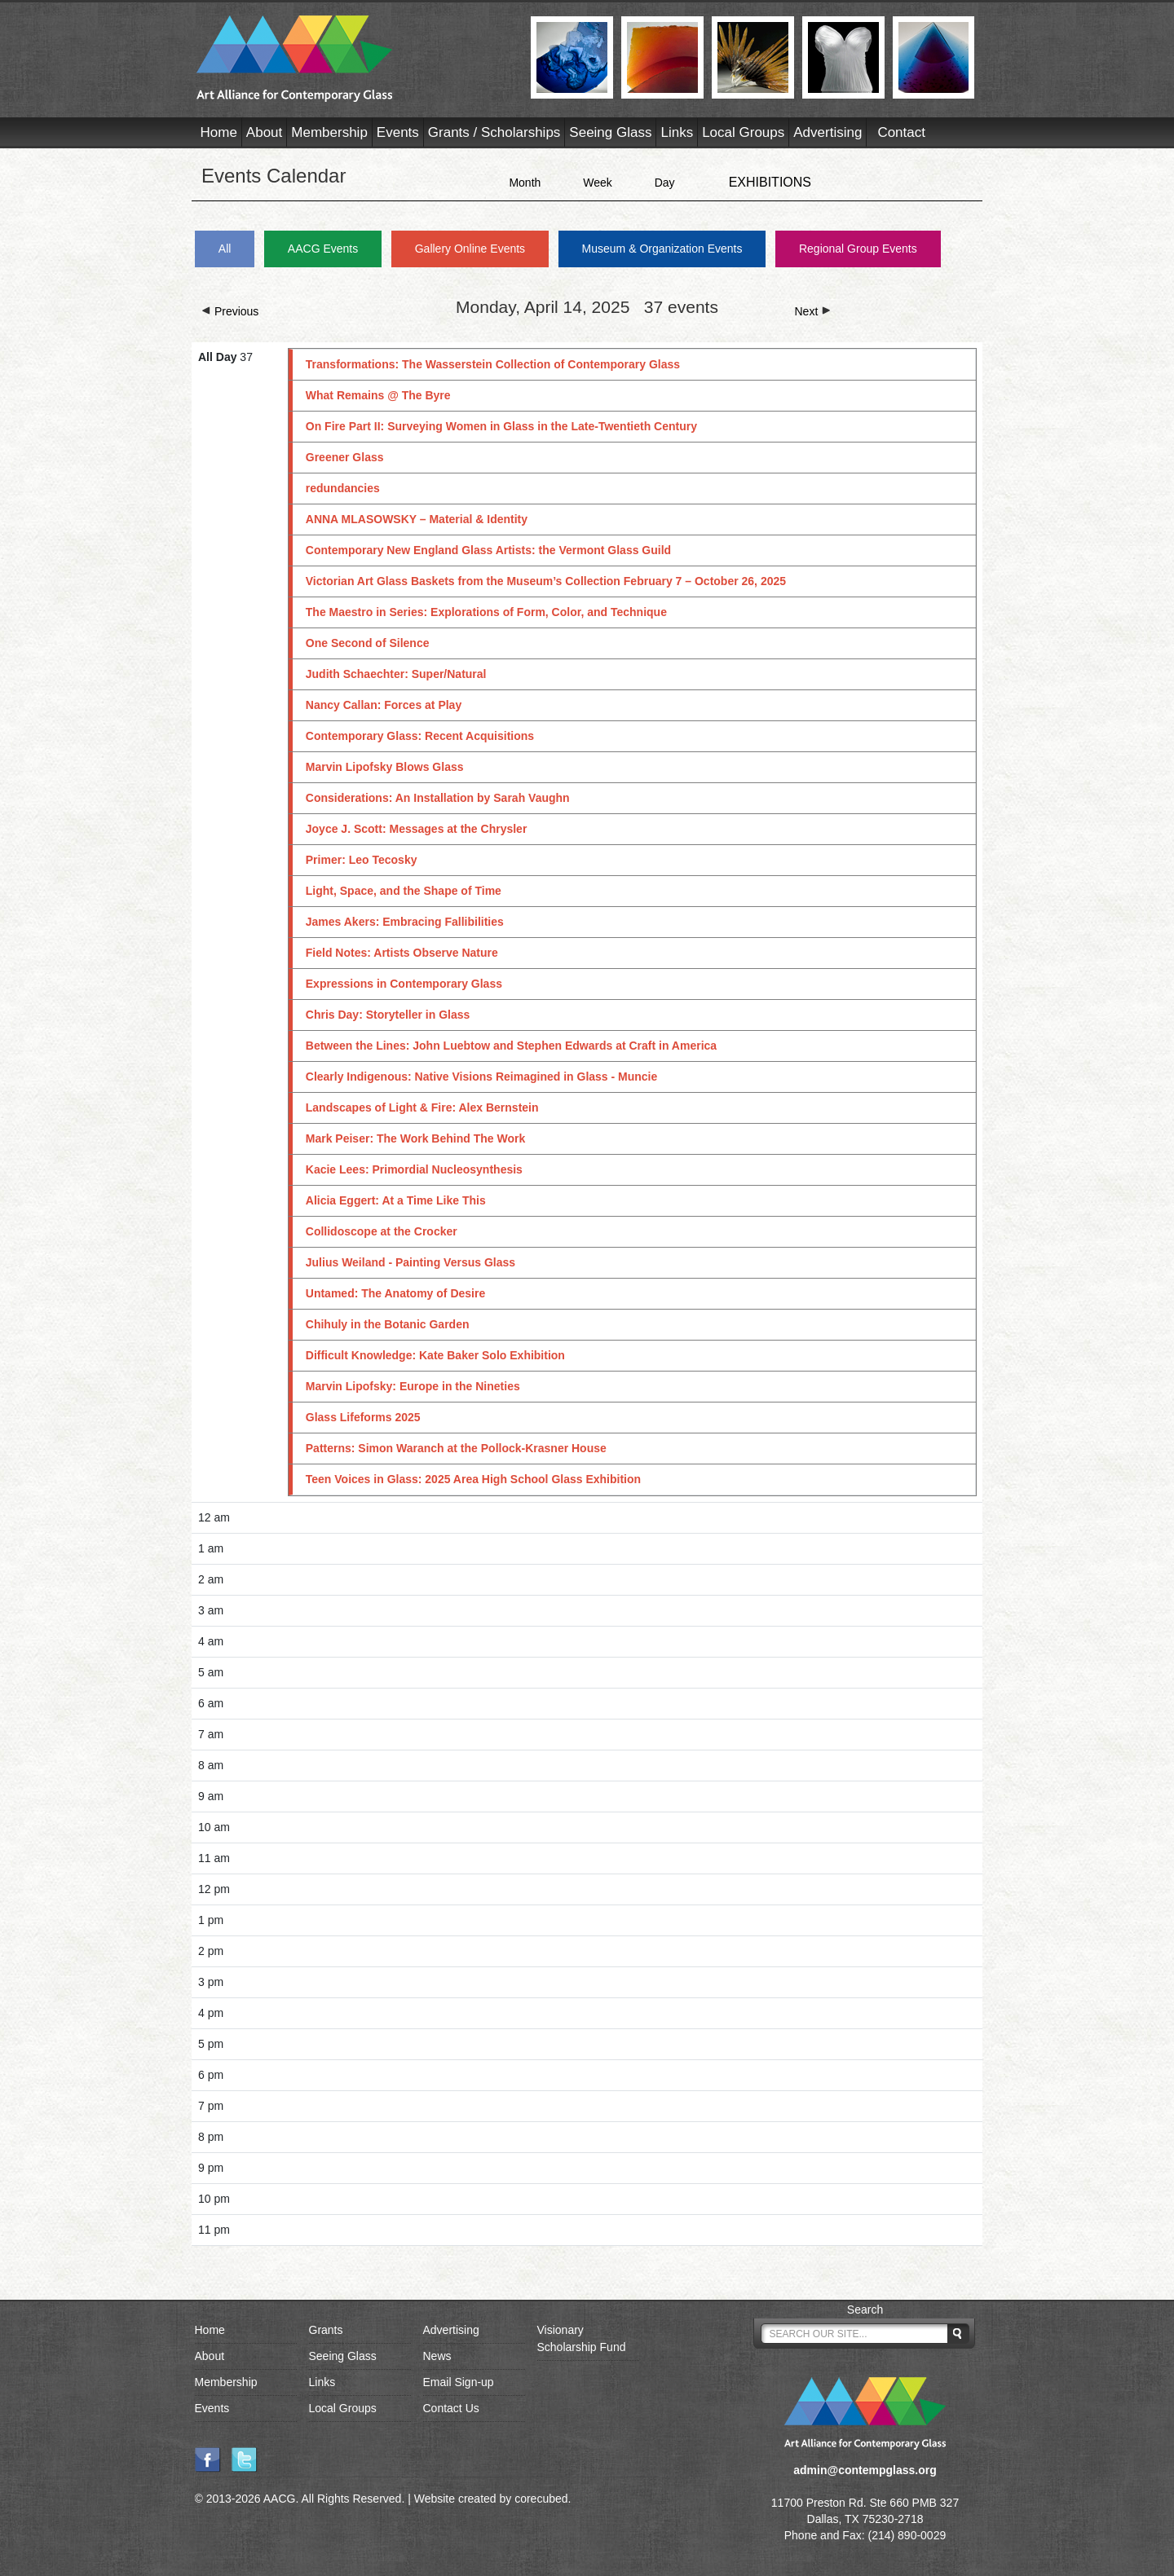  What do you see at coordinates (410, 1262) in the screenshot?
I see `Julius Weiland - Painting Versus Glass` at bounding box center [410, 1262].